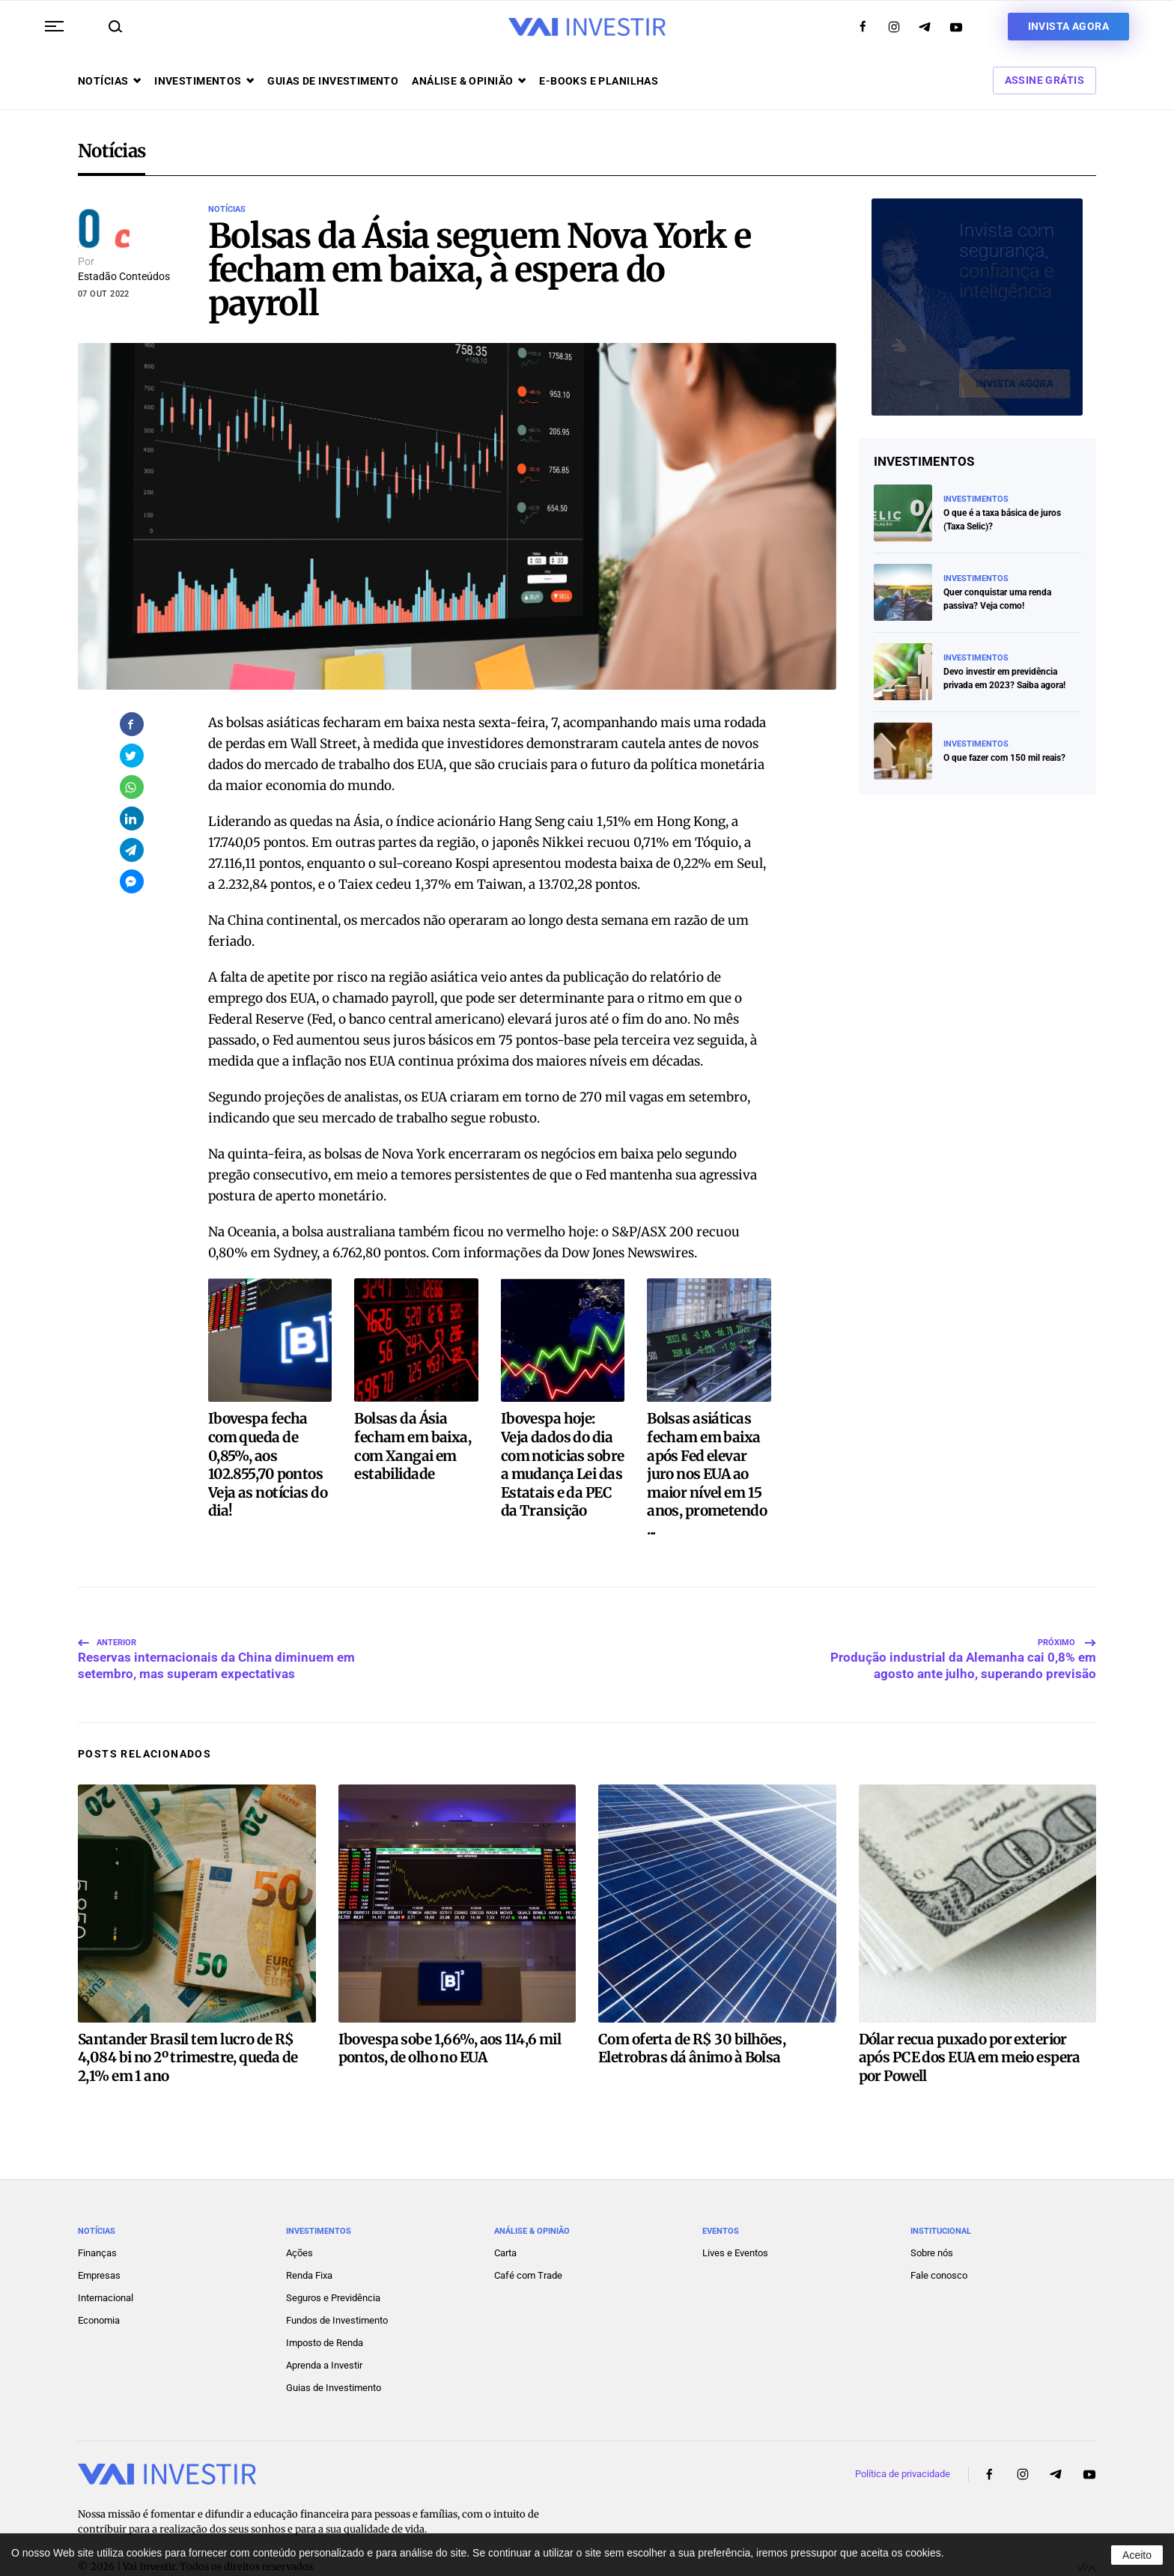 The width and height of the screenshot is (1174, 2576). What do you see at coordinates (109, 81) in the screenshot?
I see `Notícias [button]` at bounding box center [109, 81].